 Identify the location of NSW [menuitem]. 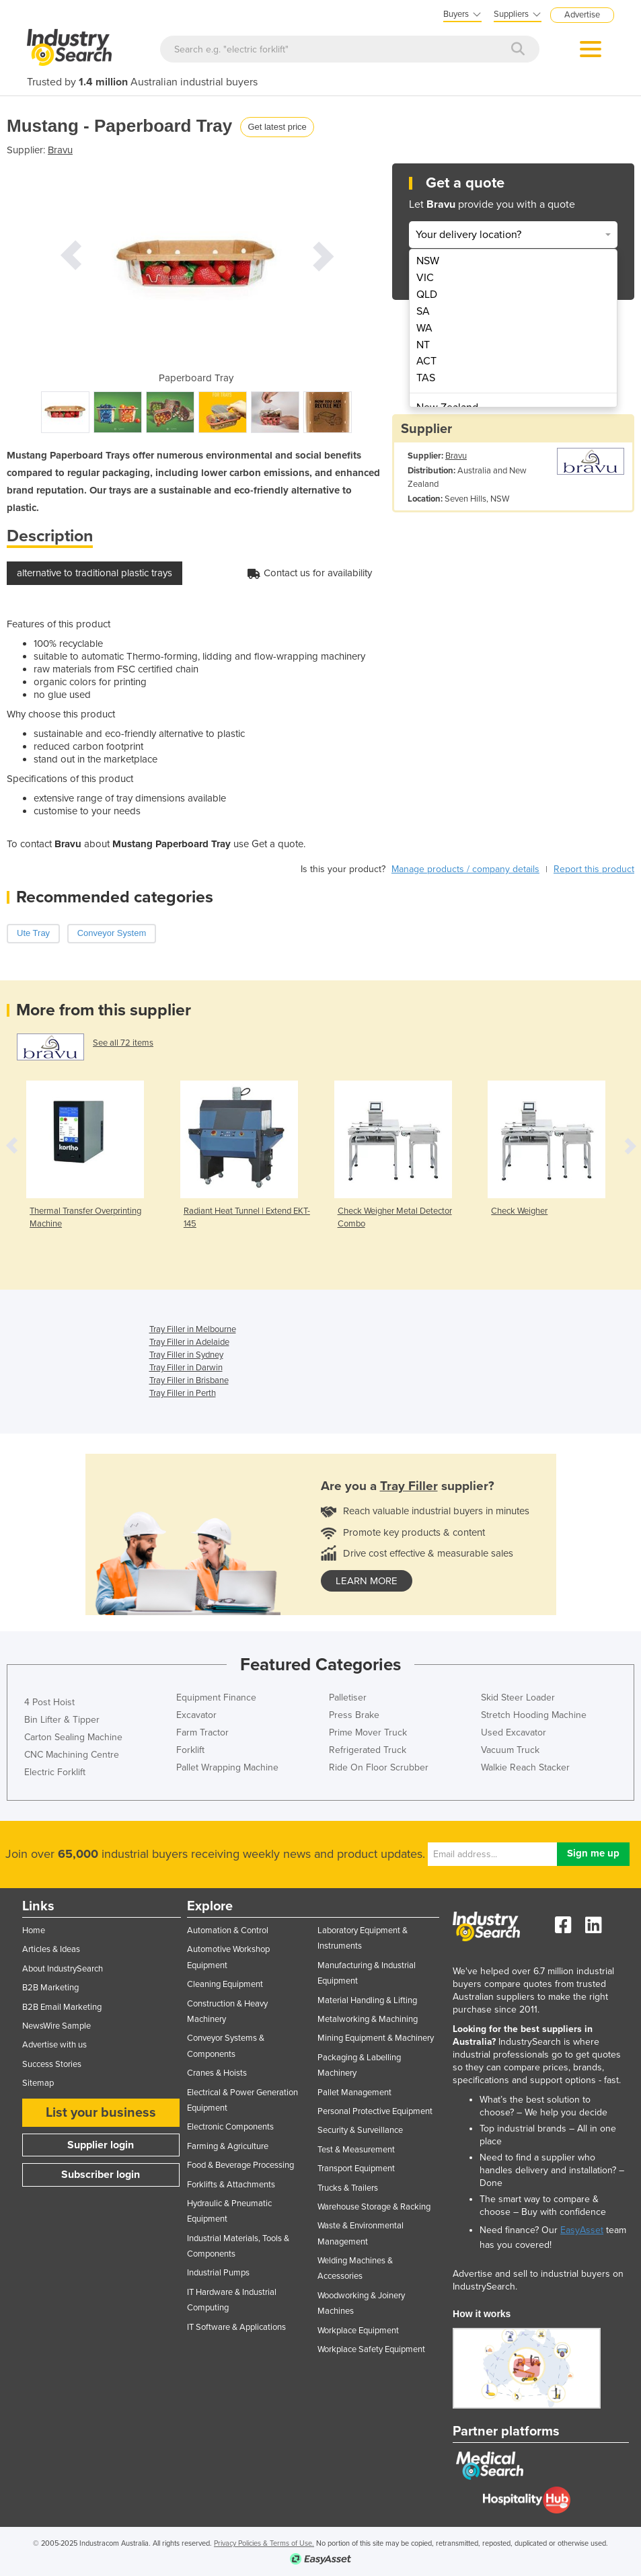
(427, 261).